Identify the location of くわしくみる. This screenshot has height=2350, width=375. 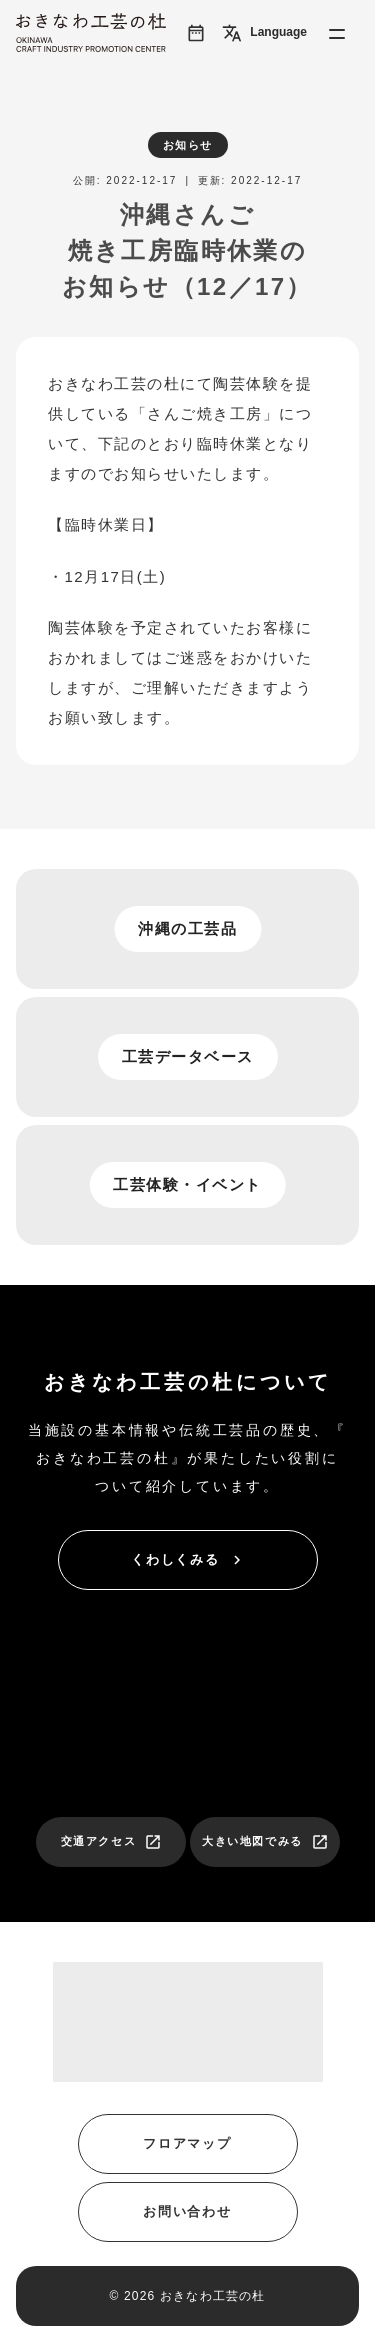
(189, 1560).